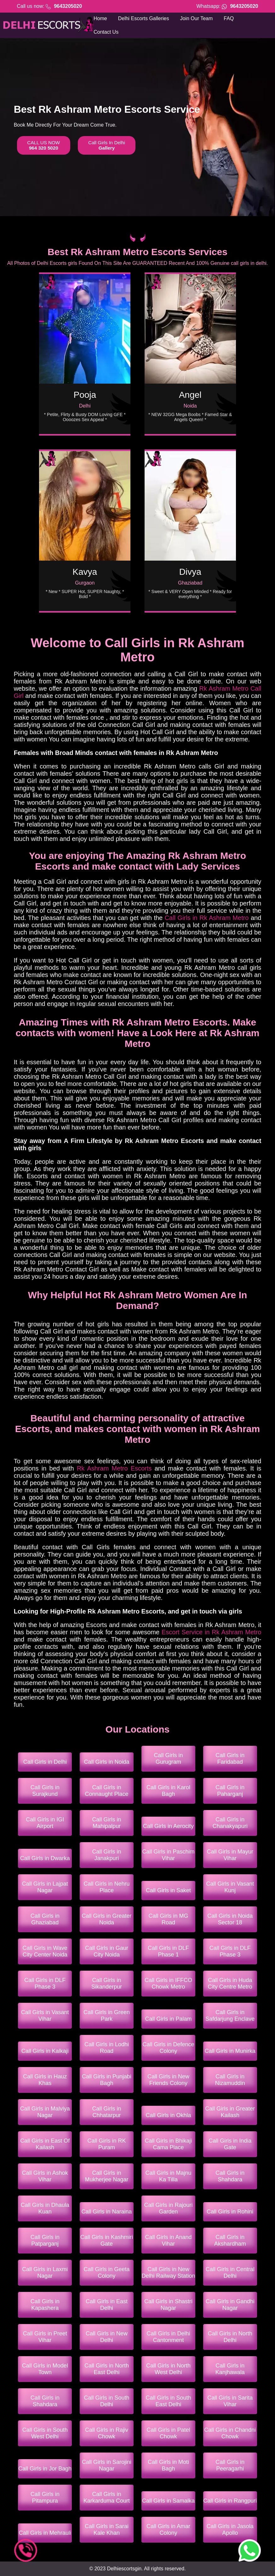 This screenshot has height=2576, width=275. What do you see at coordinates (190, 395) in the screenshot?
I see `Angel` at bounding box center [190, 395].